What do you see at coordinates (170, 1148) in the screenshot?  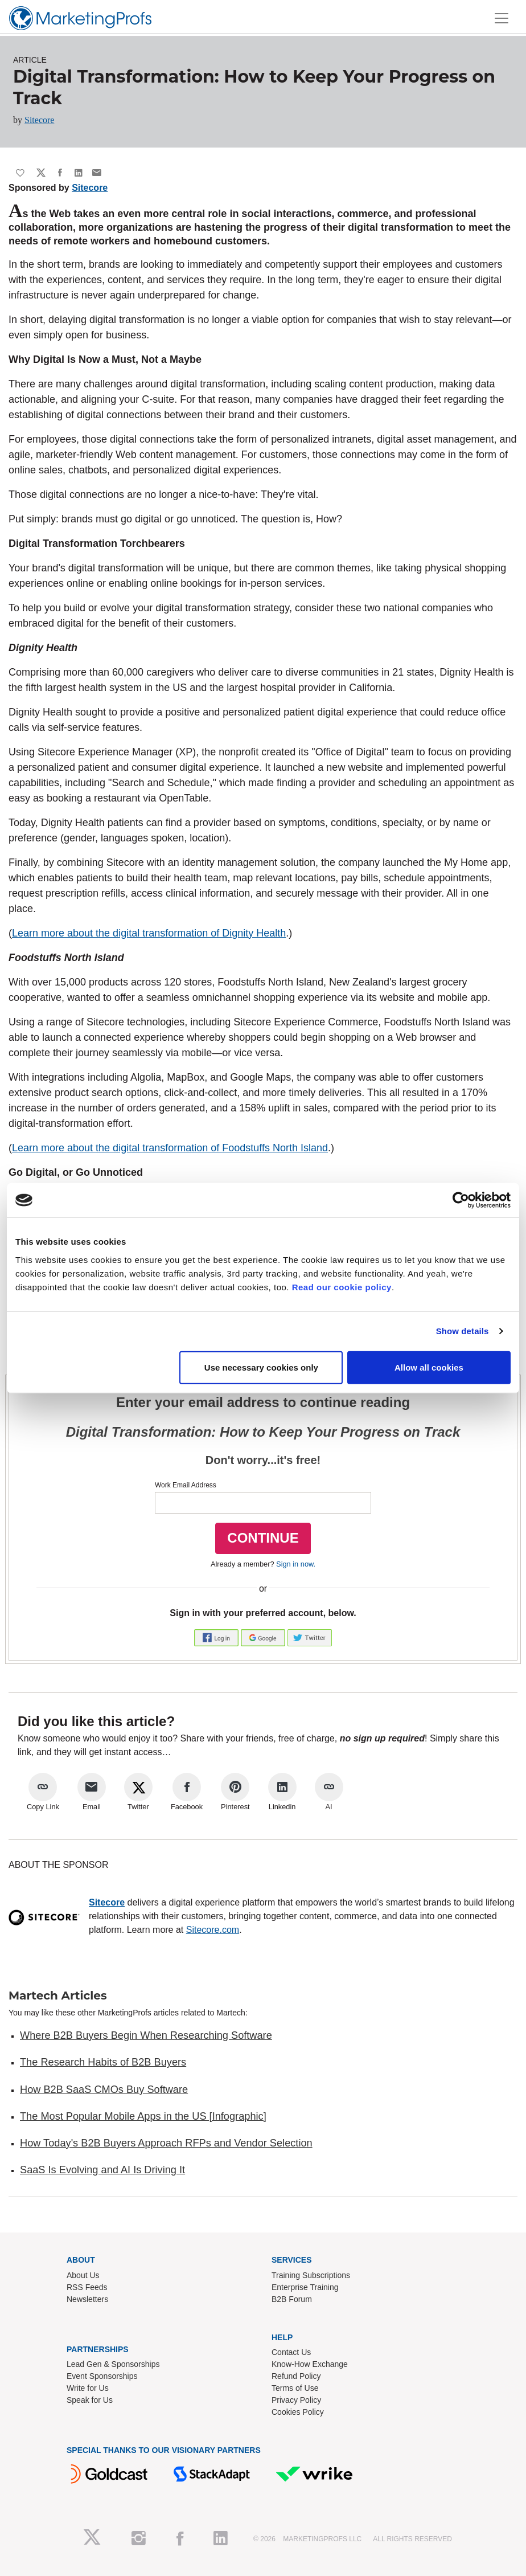 I see `Learn more about the digital transformation of Foodstuffs North Island` at bounding box center [170, 1148].